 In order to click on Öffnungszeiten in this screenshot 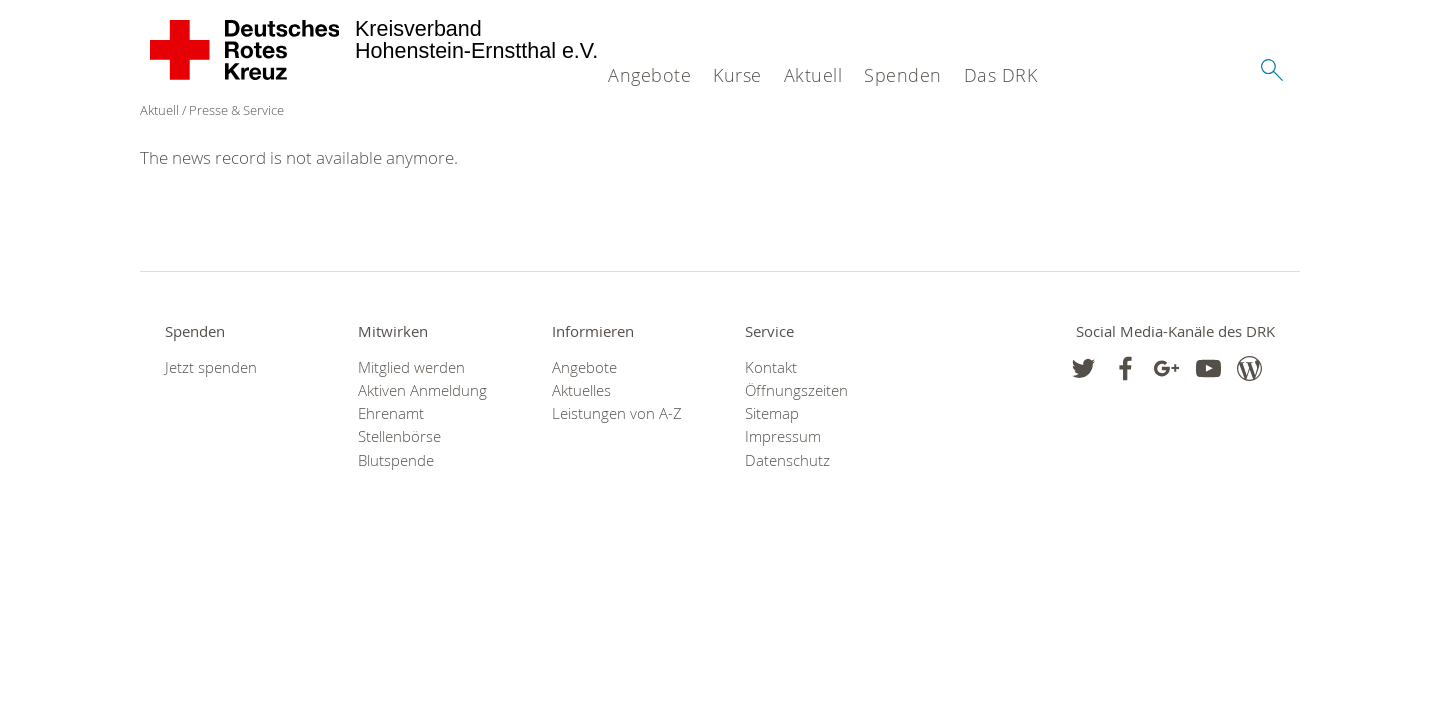, I will do `click(796, 390)`.